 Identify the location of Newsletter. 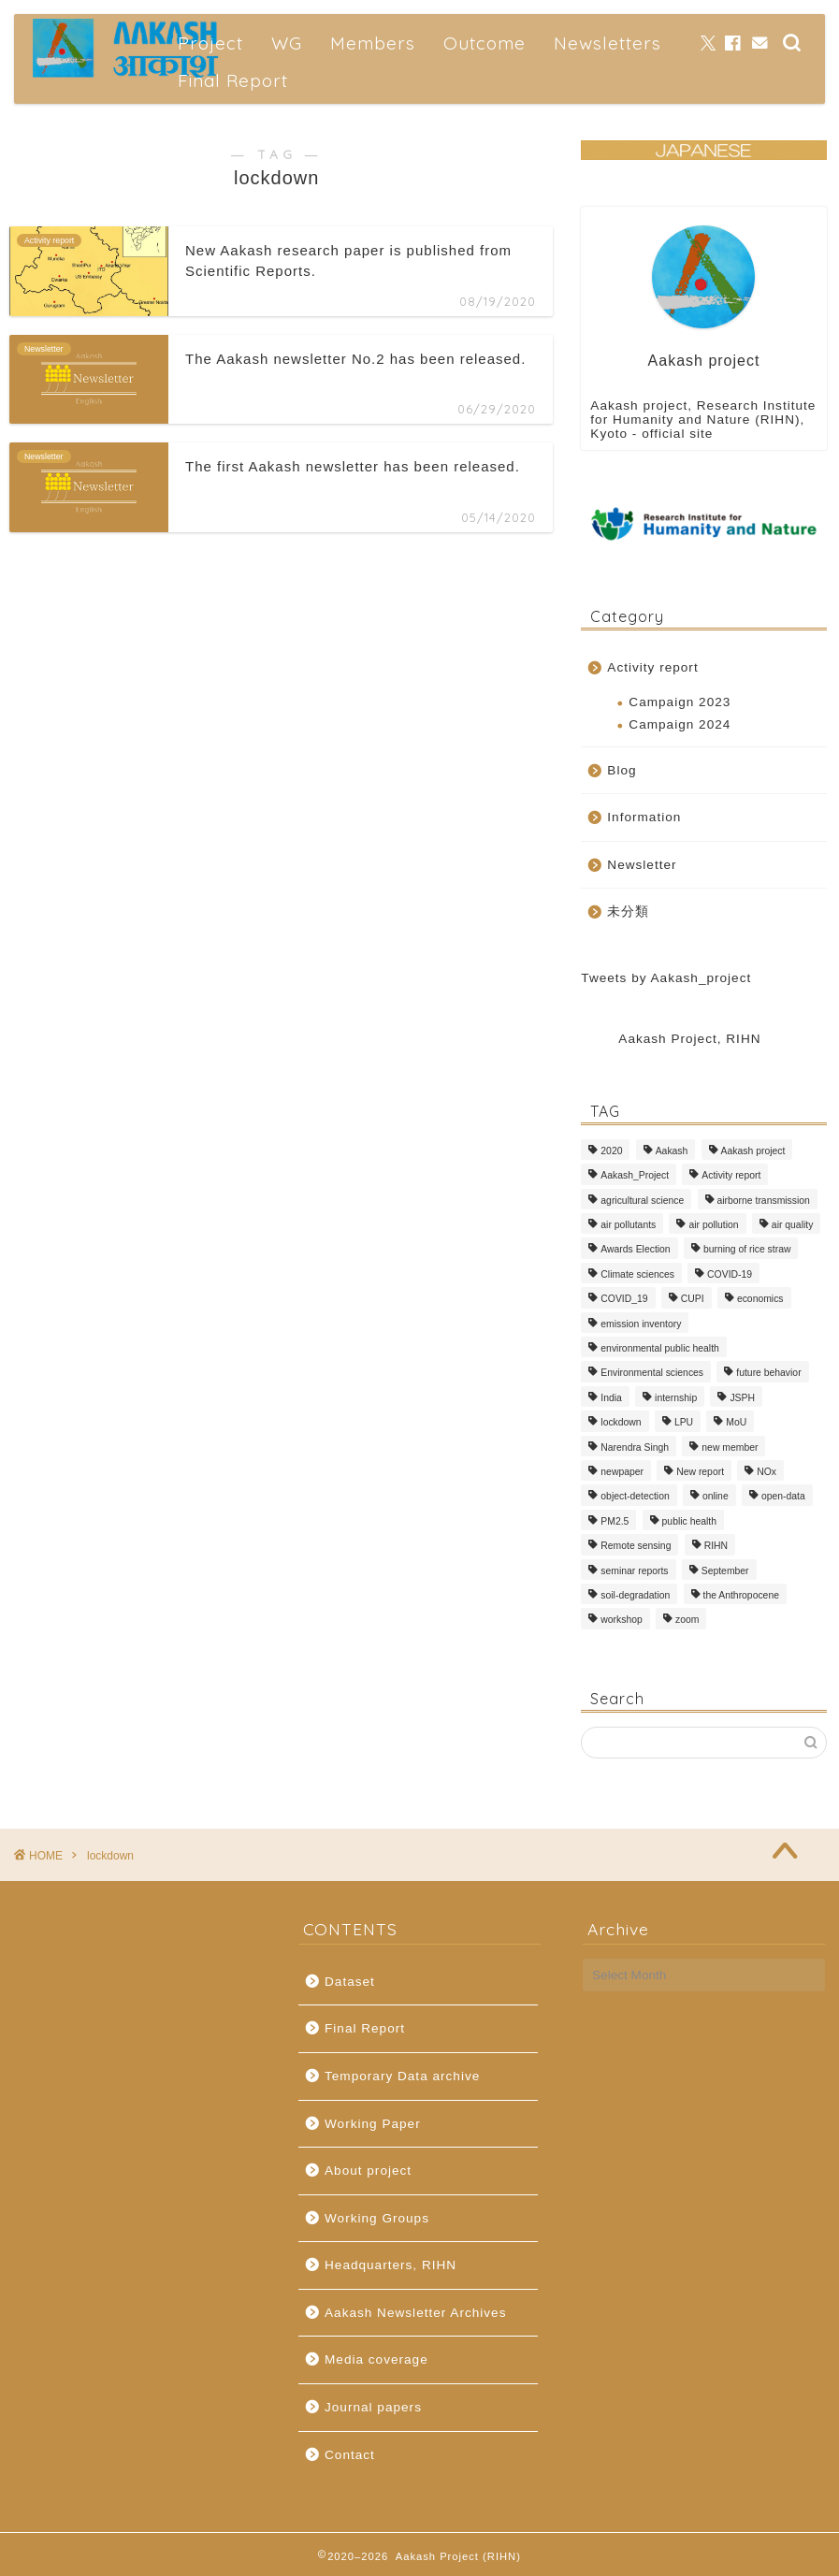
(641, 865).